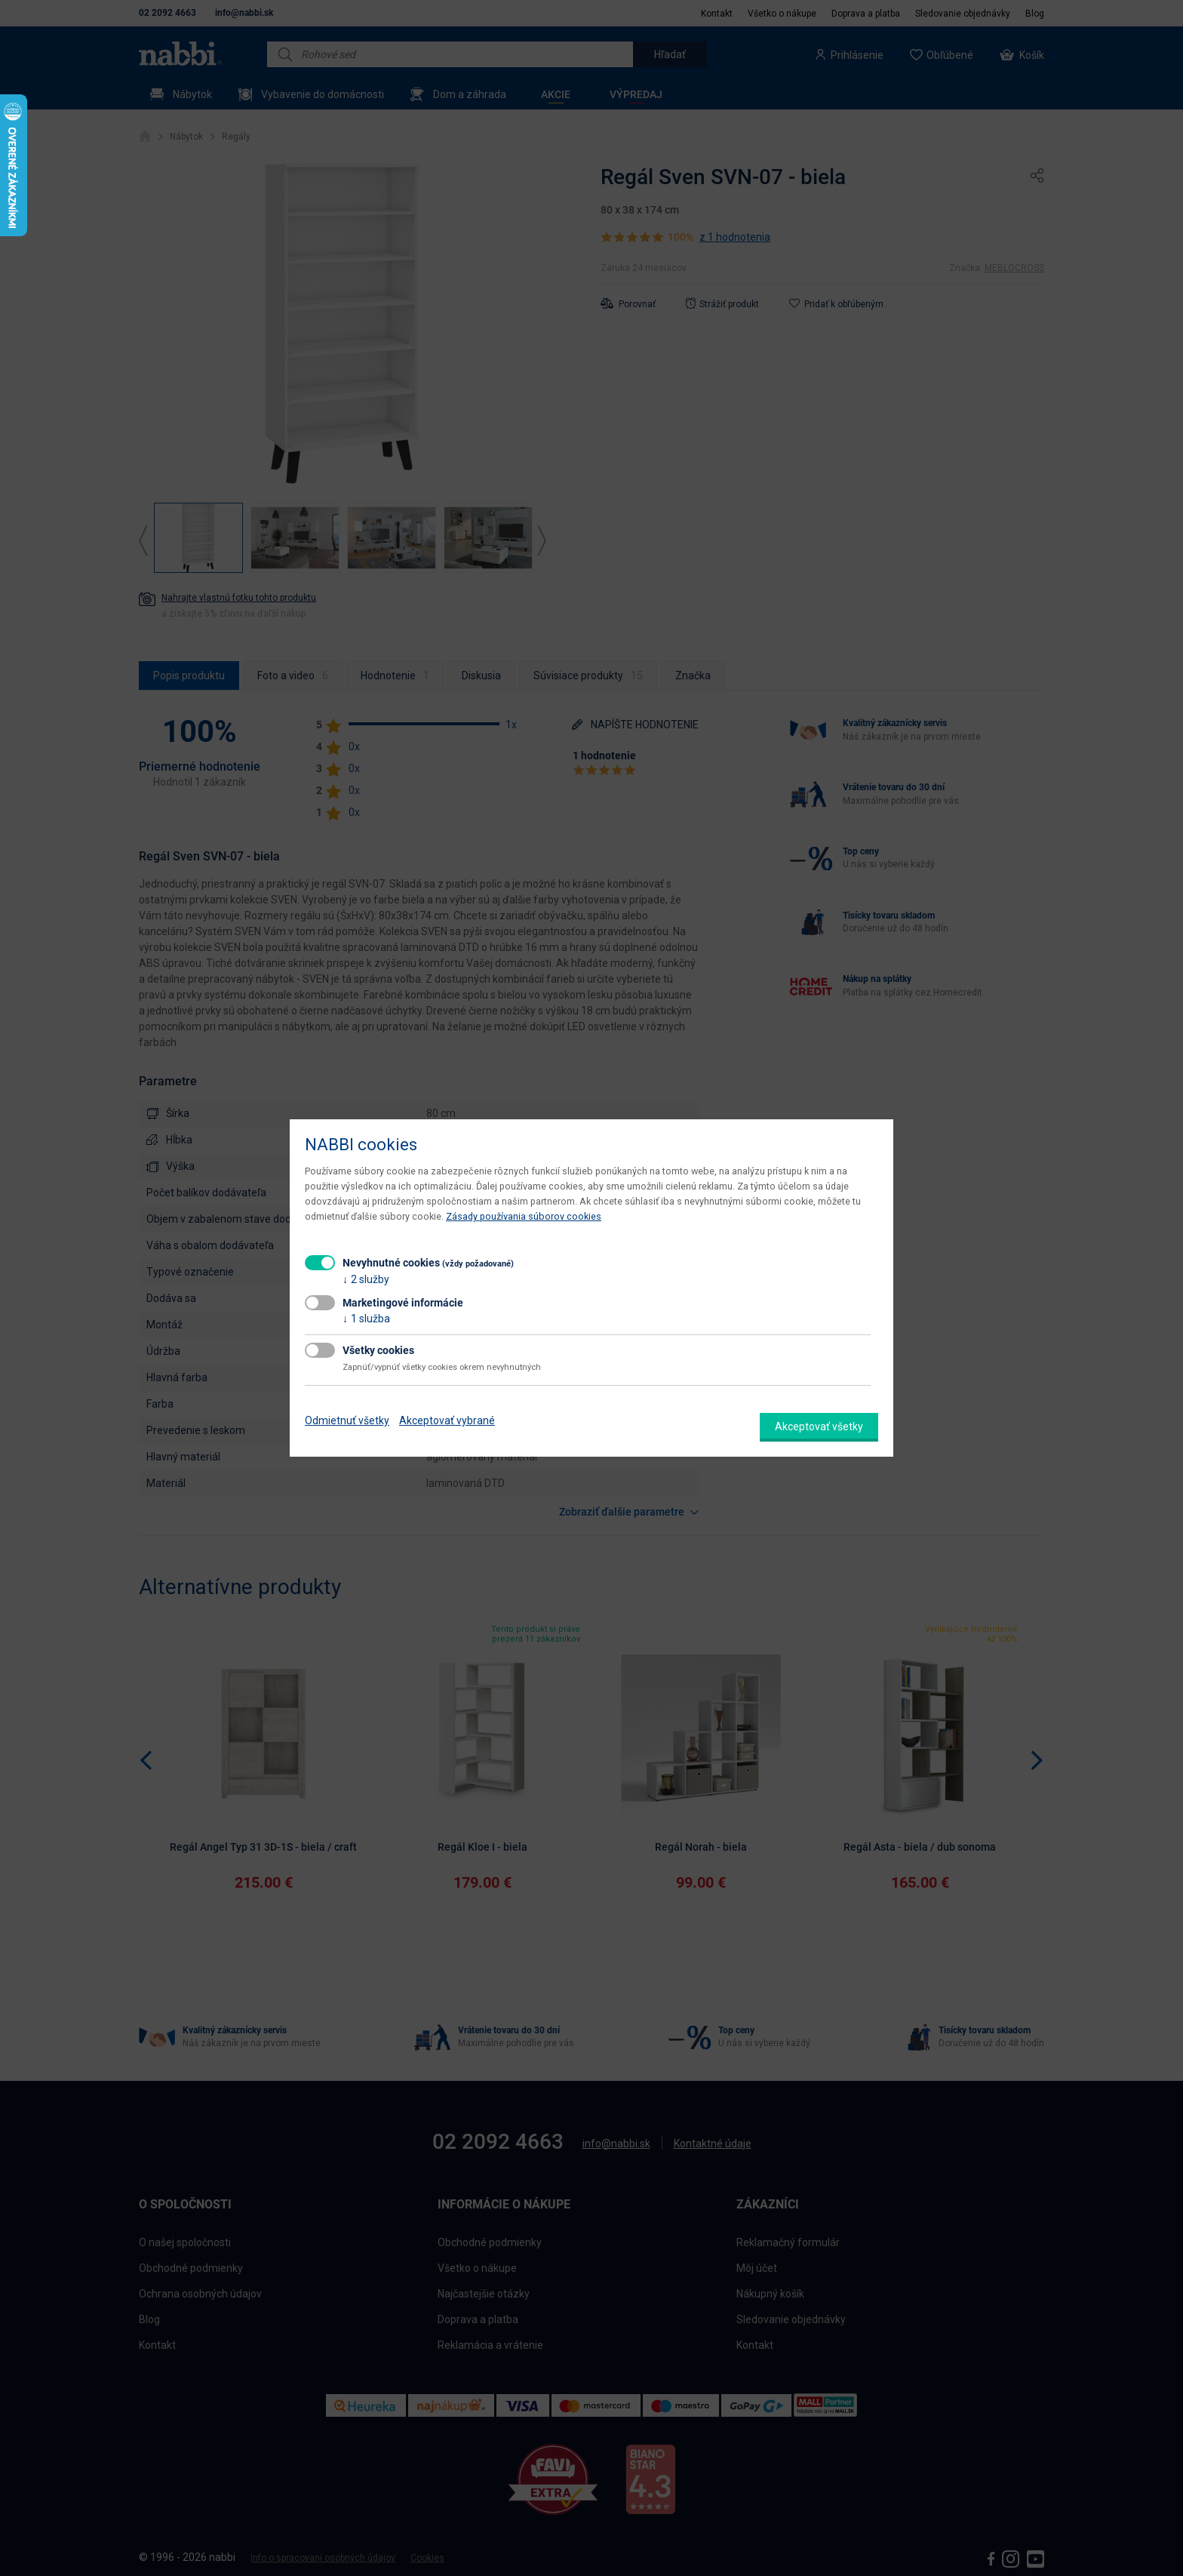  I want to click on Akceptovať všetky, so click(819, 1426).